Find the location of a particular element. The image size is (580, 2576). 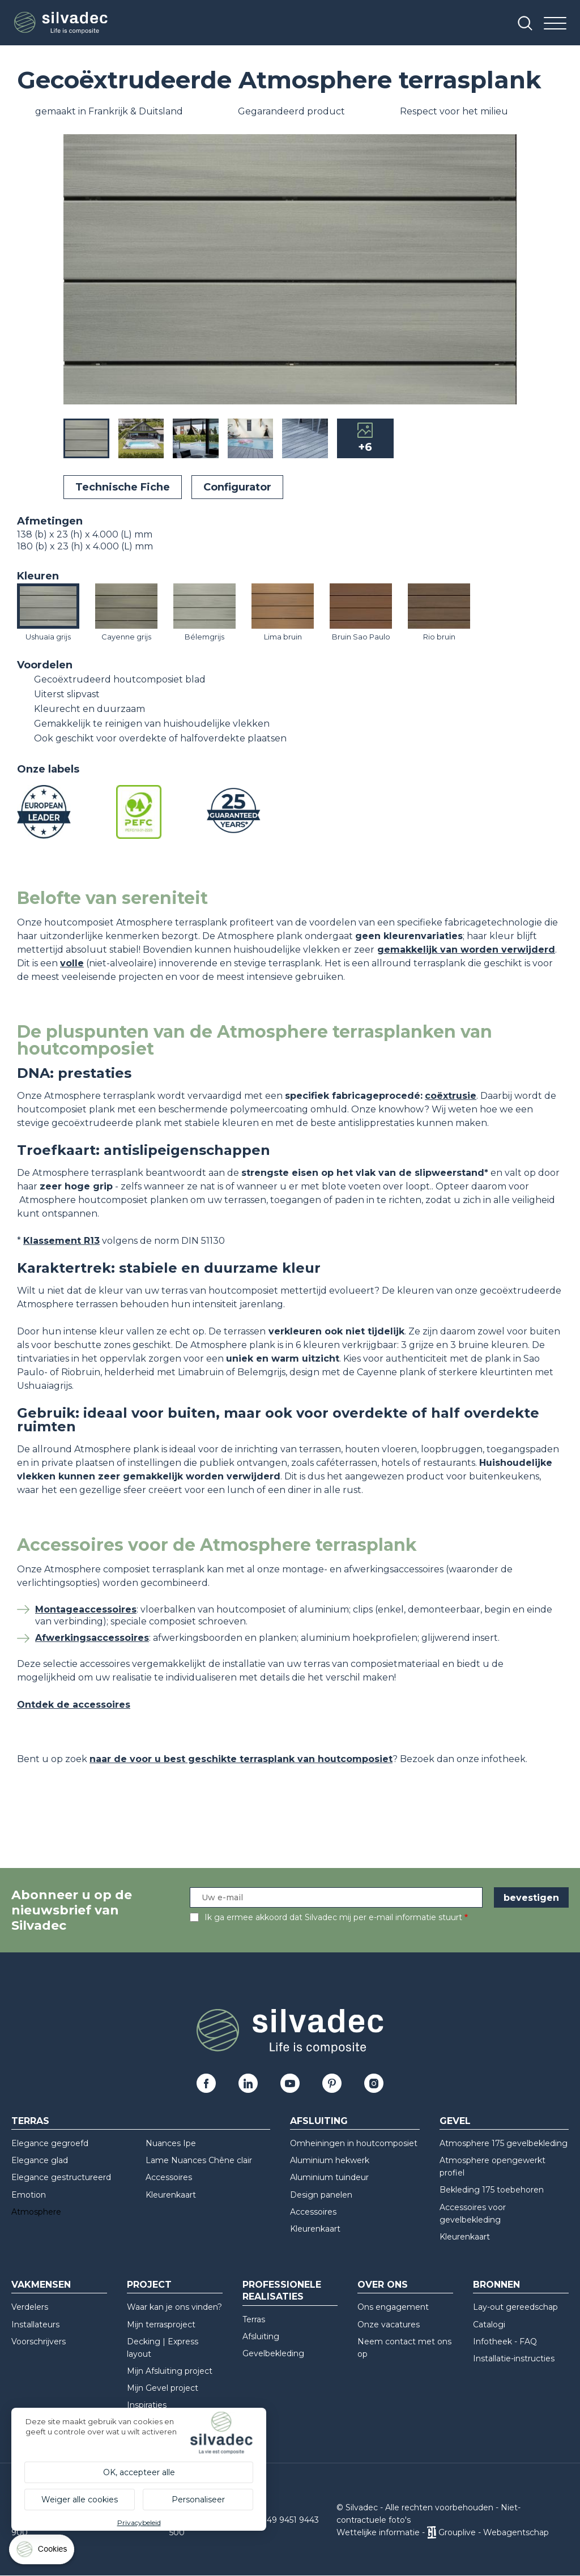

Design panelen is located at coordinates (321, 2195).